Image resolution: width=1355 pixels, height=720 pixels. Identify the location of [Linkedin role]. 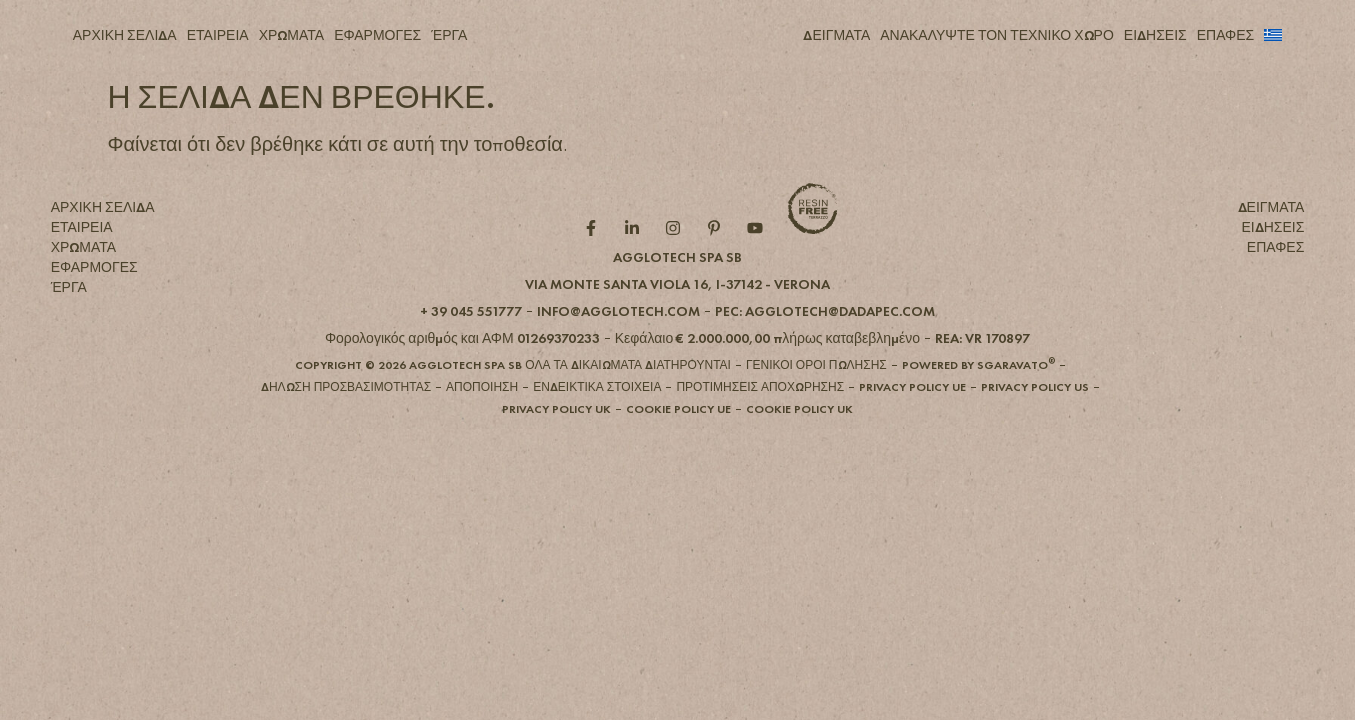
(636, 261).